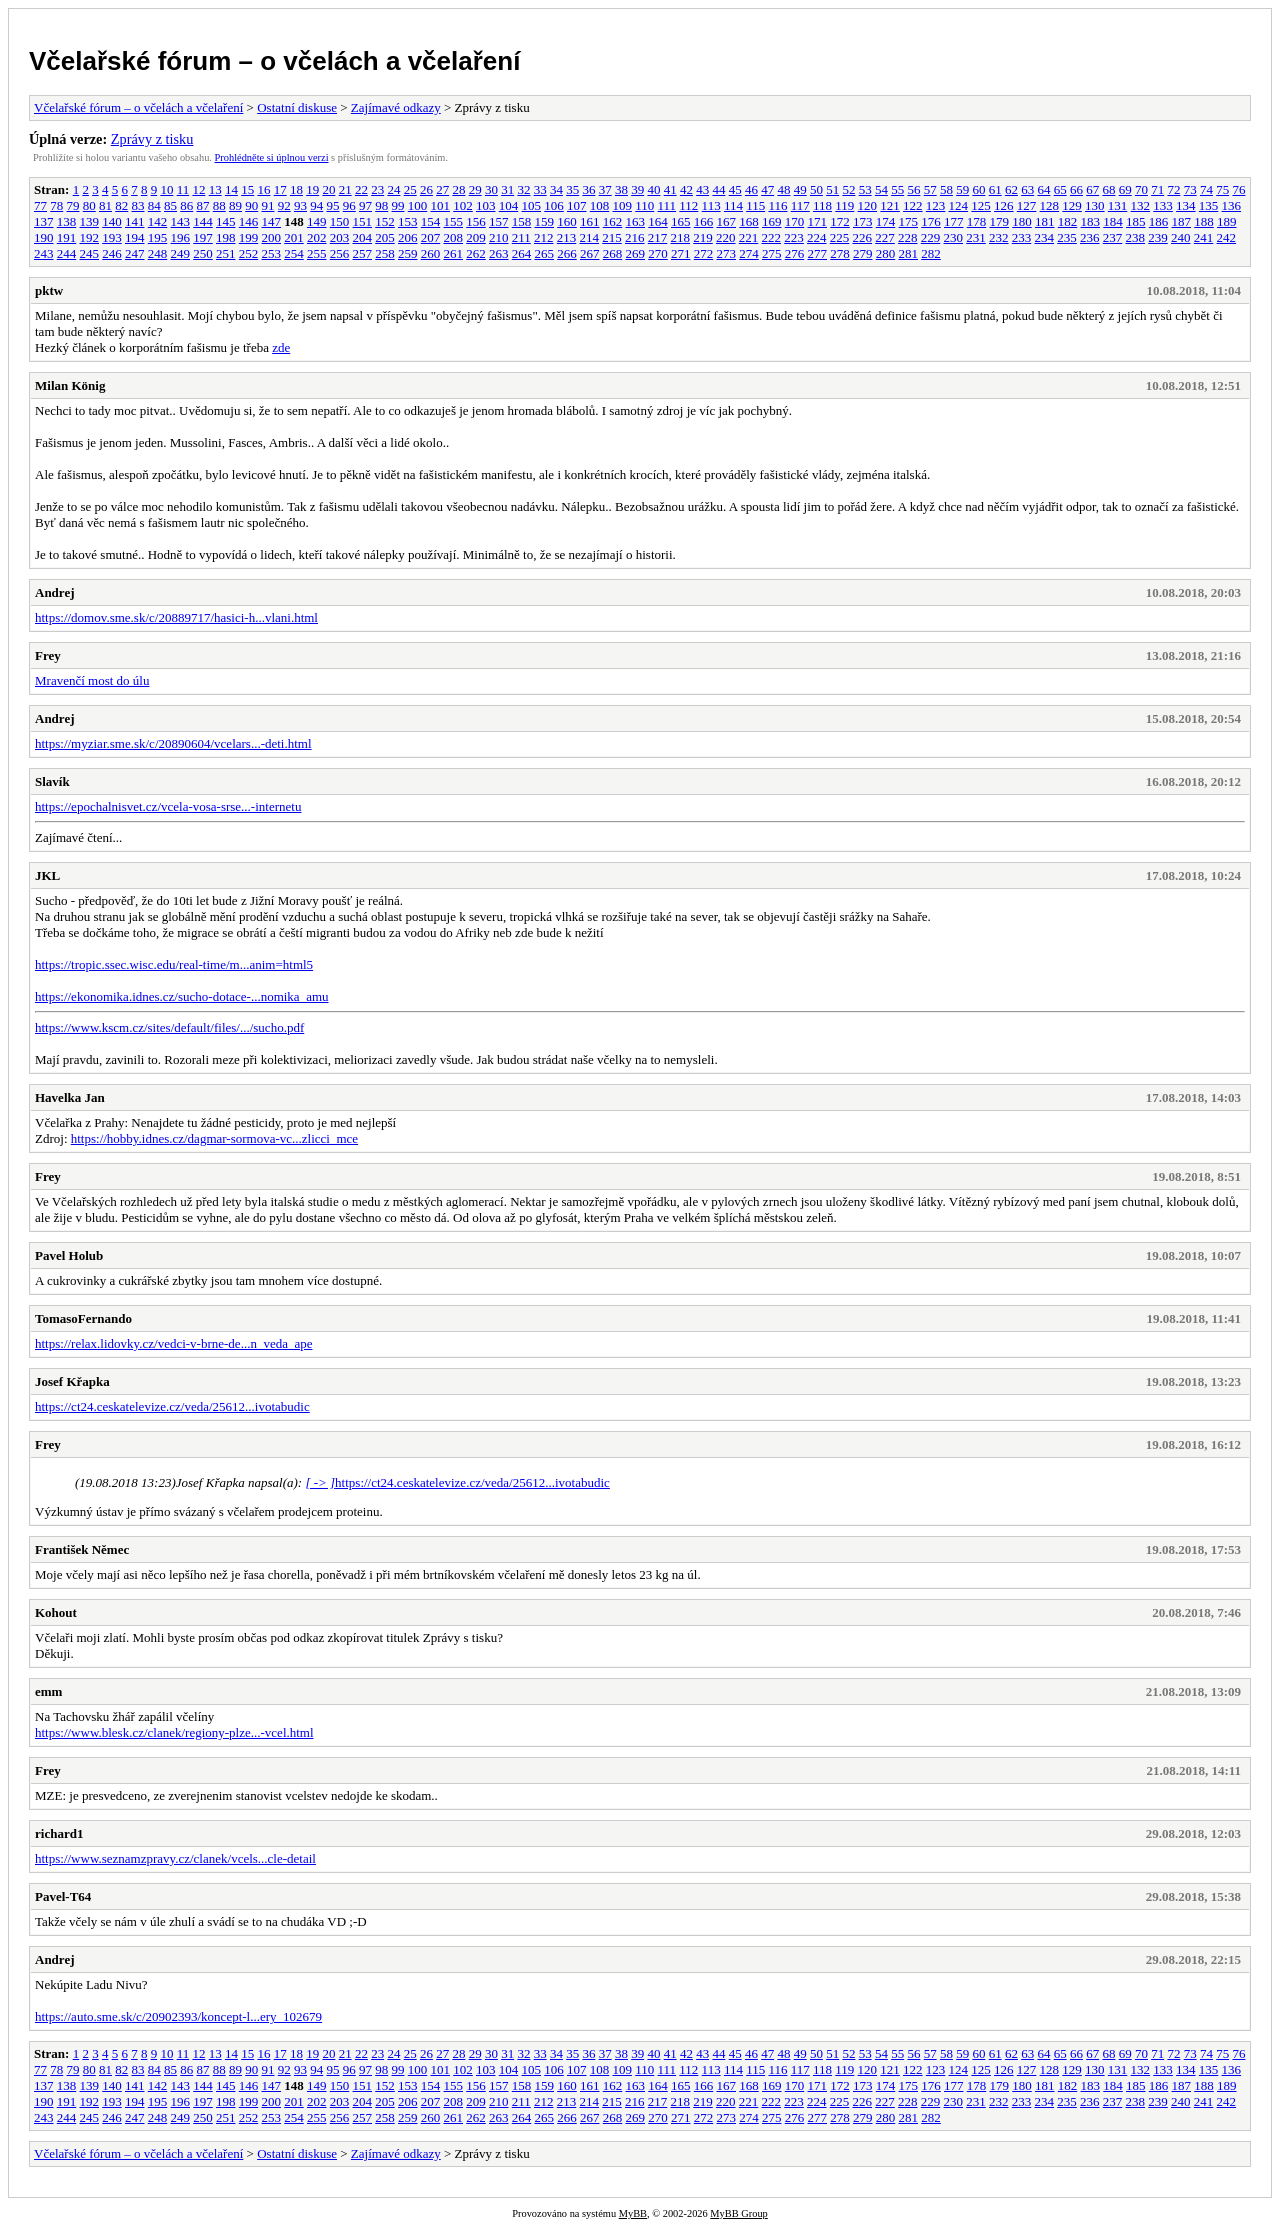  I want to click on 72, so click(1173, 189).